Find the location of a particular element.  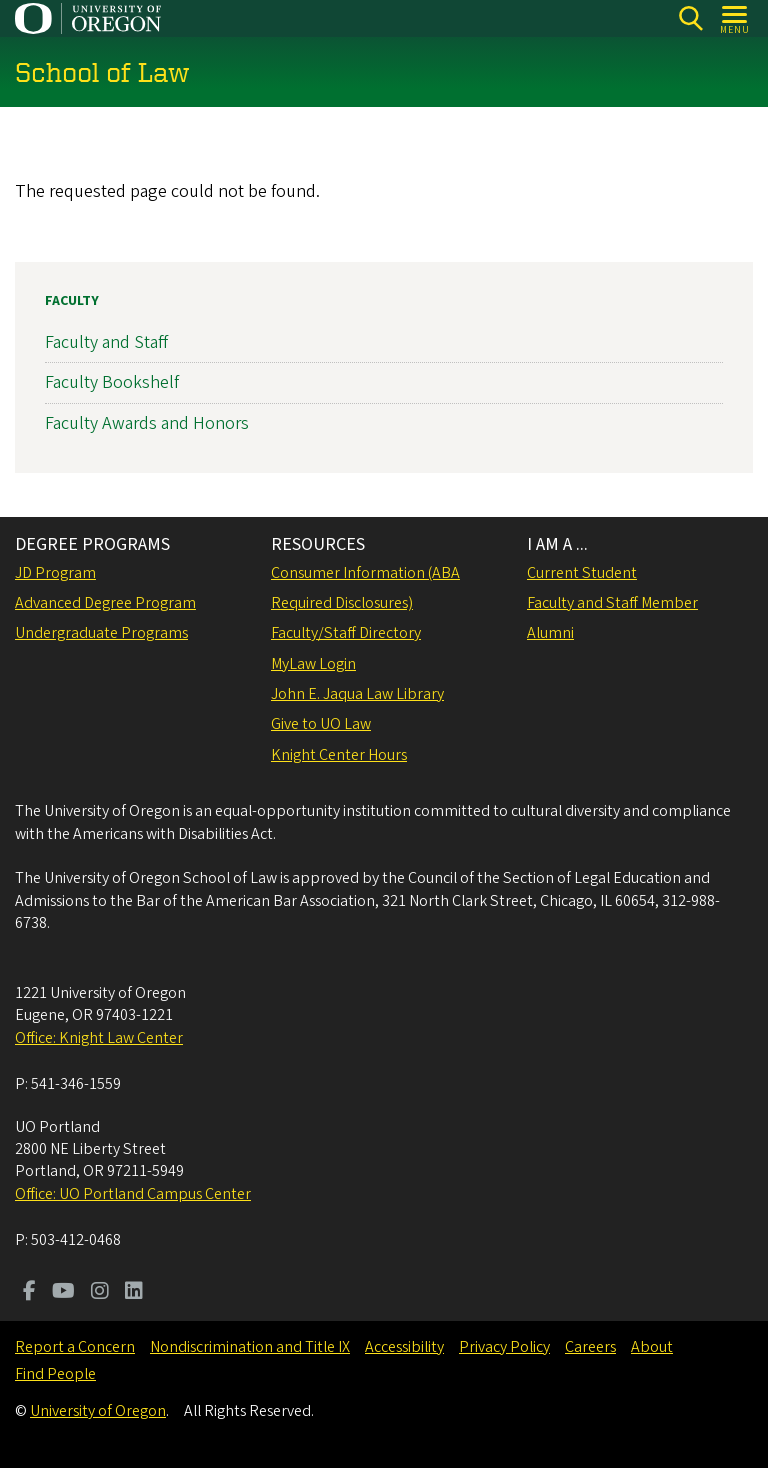

About is located at coordinates (652, 1347).